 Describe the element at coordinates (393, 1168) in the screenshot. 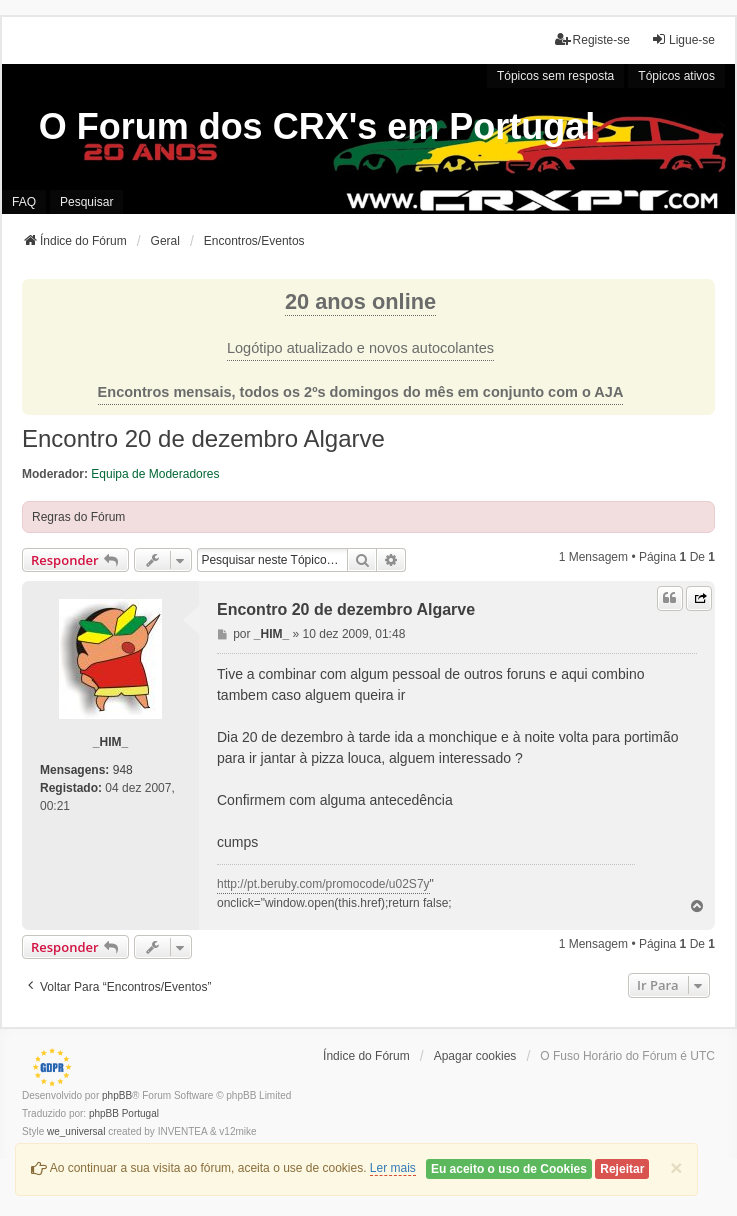

I see `Ler mais` at that location.